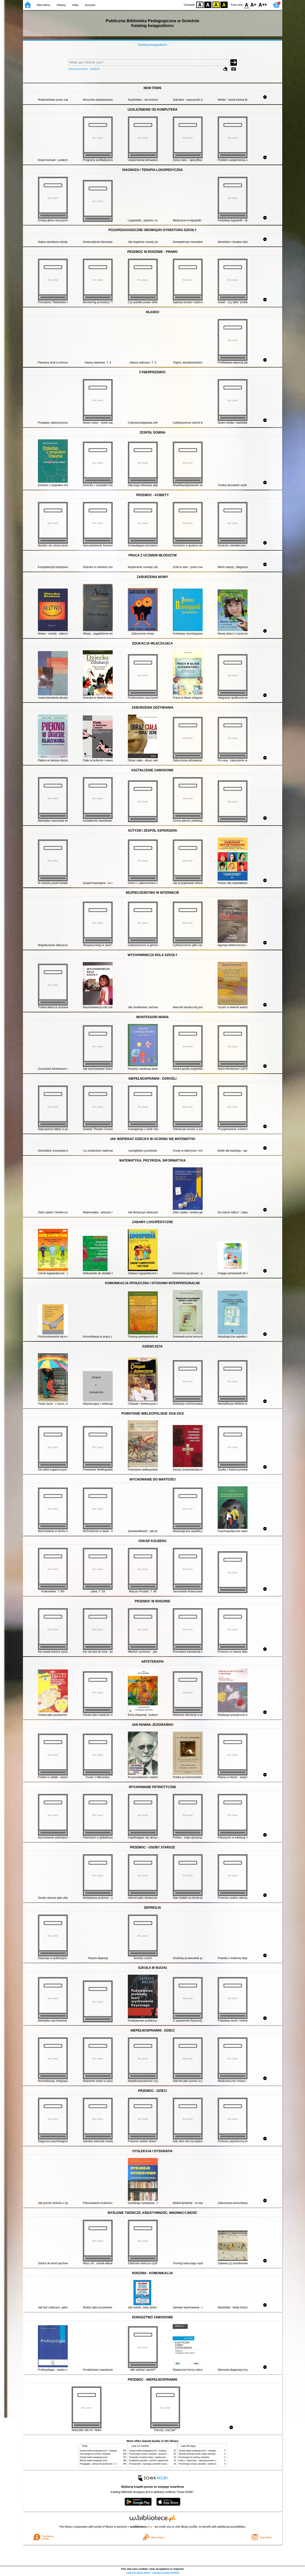 This screenshot has width=305, height=2576. I want to click on w.bibliotece, so click(140, 2526).